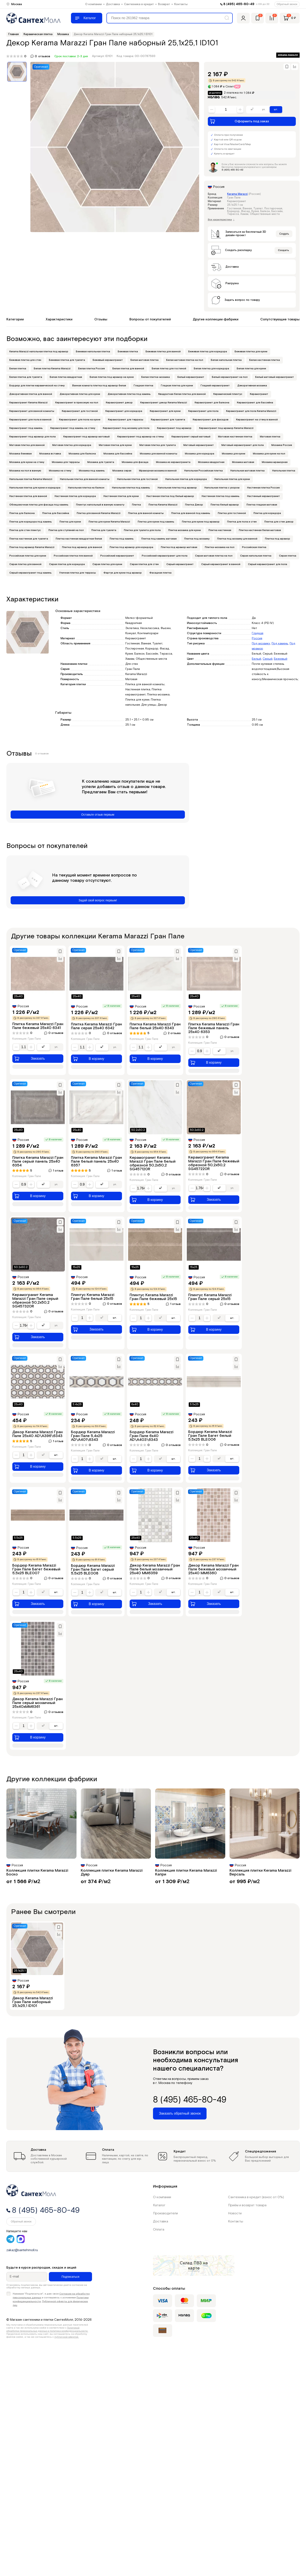 The height and width of the screenshot is (2576, 306). Describe the element at coordinates (86, 436) in the screenshot. I see `Керамогранит под мрамор матовый` at that location.